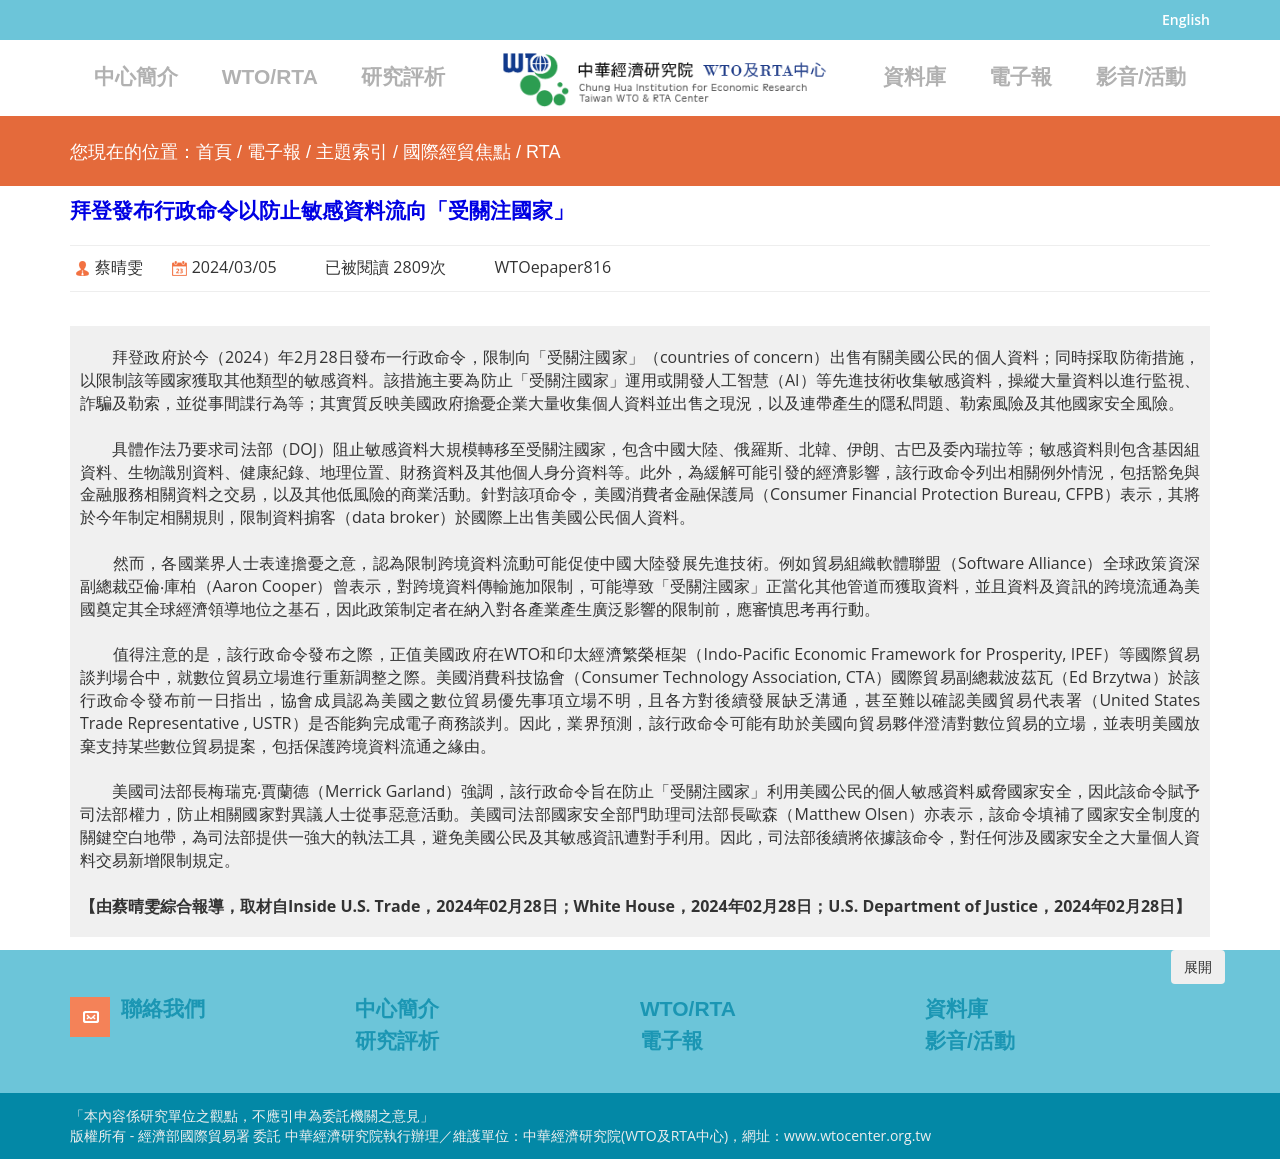  Describe the element at coordinates (857, 1135) in the screenshot. I see `www.wtocenter.org.tw` at that location.